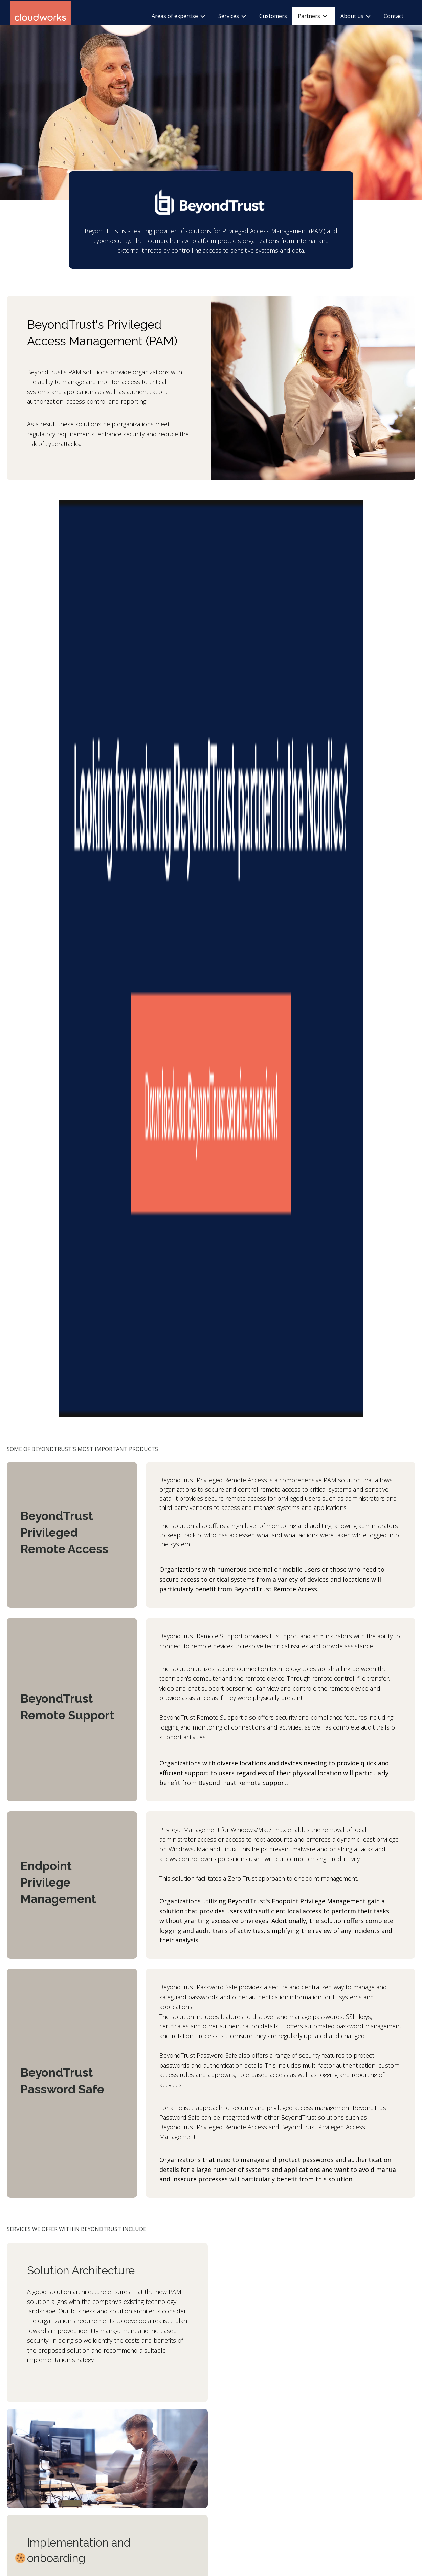 The image size is (422, 2576). What do you see at coordinates (101, 2478) in the screenshot?
I see `(+45) 40 30 83 09` at bounding box center [101, 2478].